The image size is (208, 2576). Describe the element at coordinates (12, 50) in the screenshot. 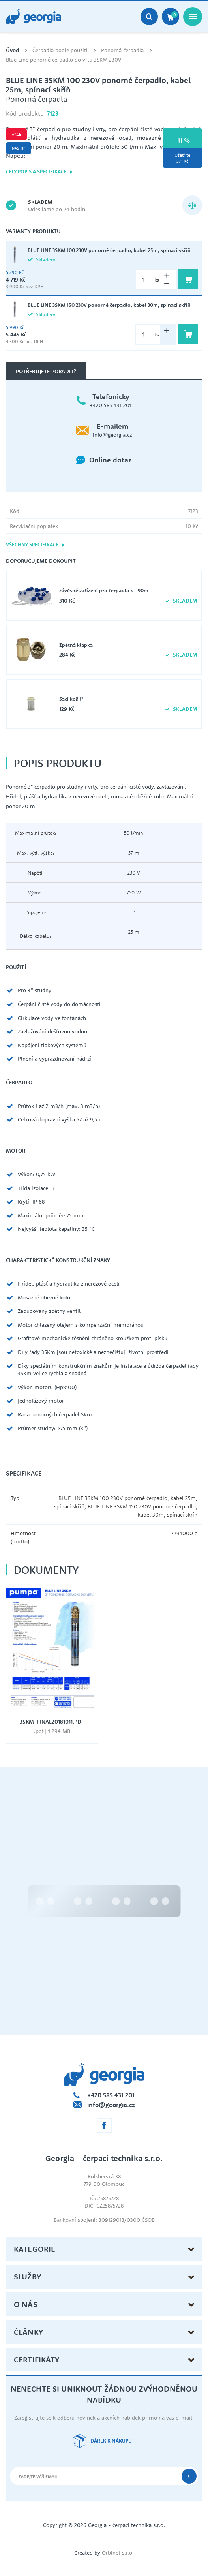

I see `Úvod` at that location.